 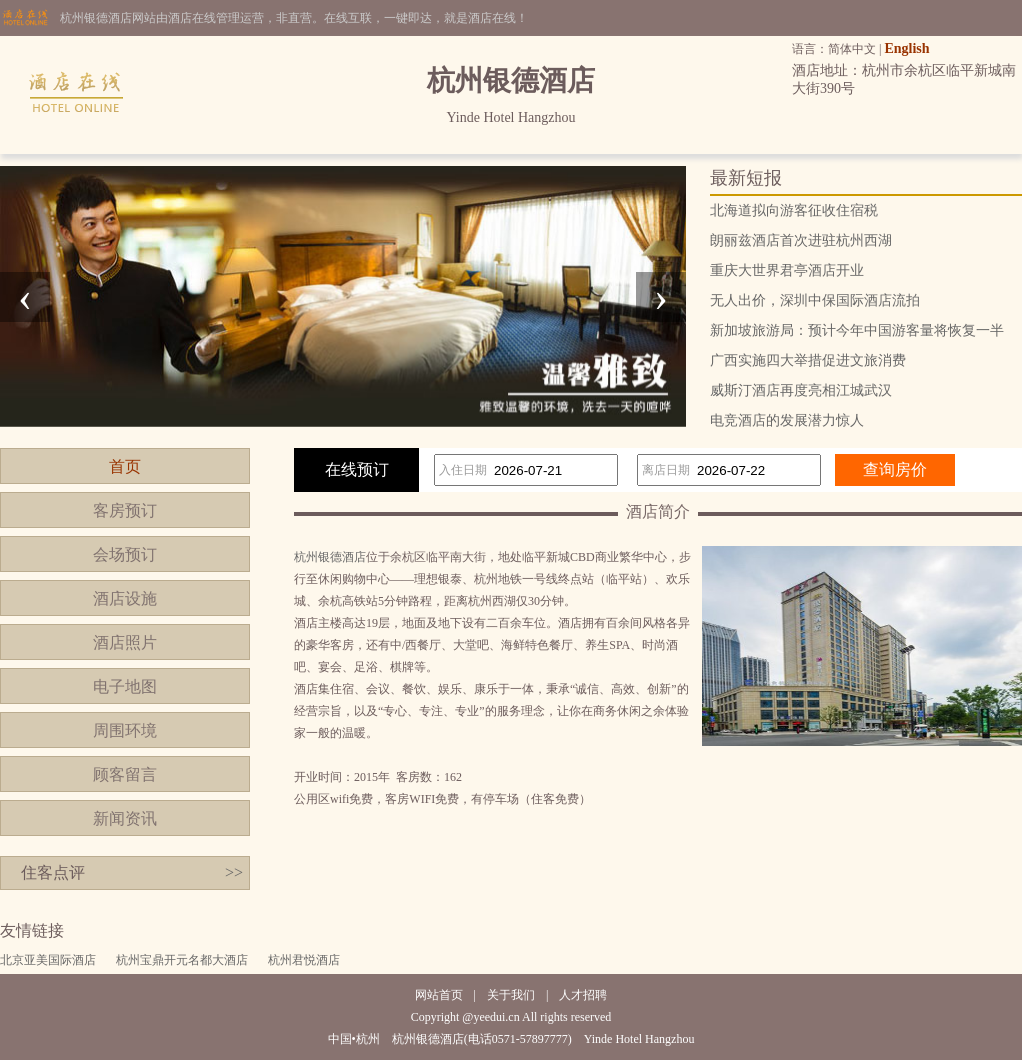 I want to click on 重庆大世界君亭酒店开业, so click(x=787, y=270).